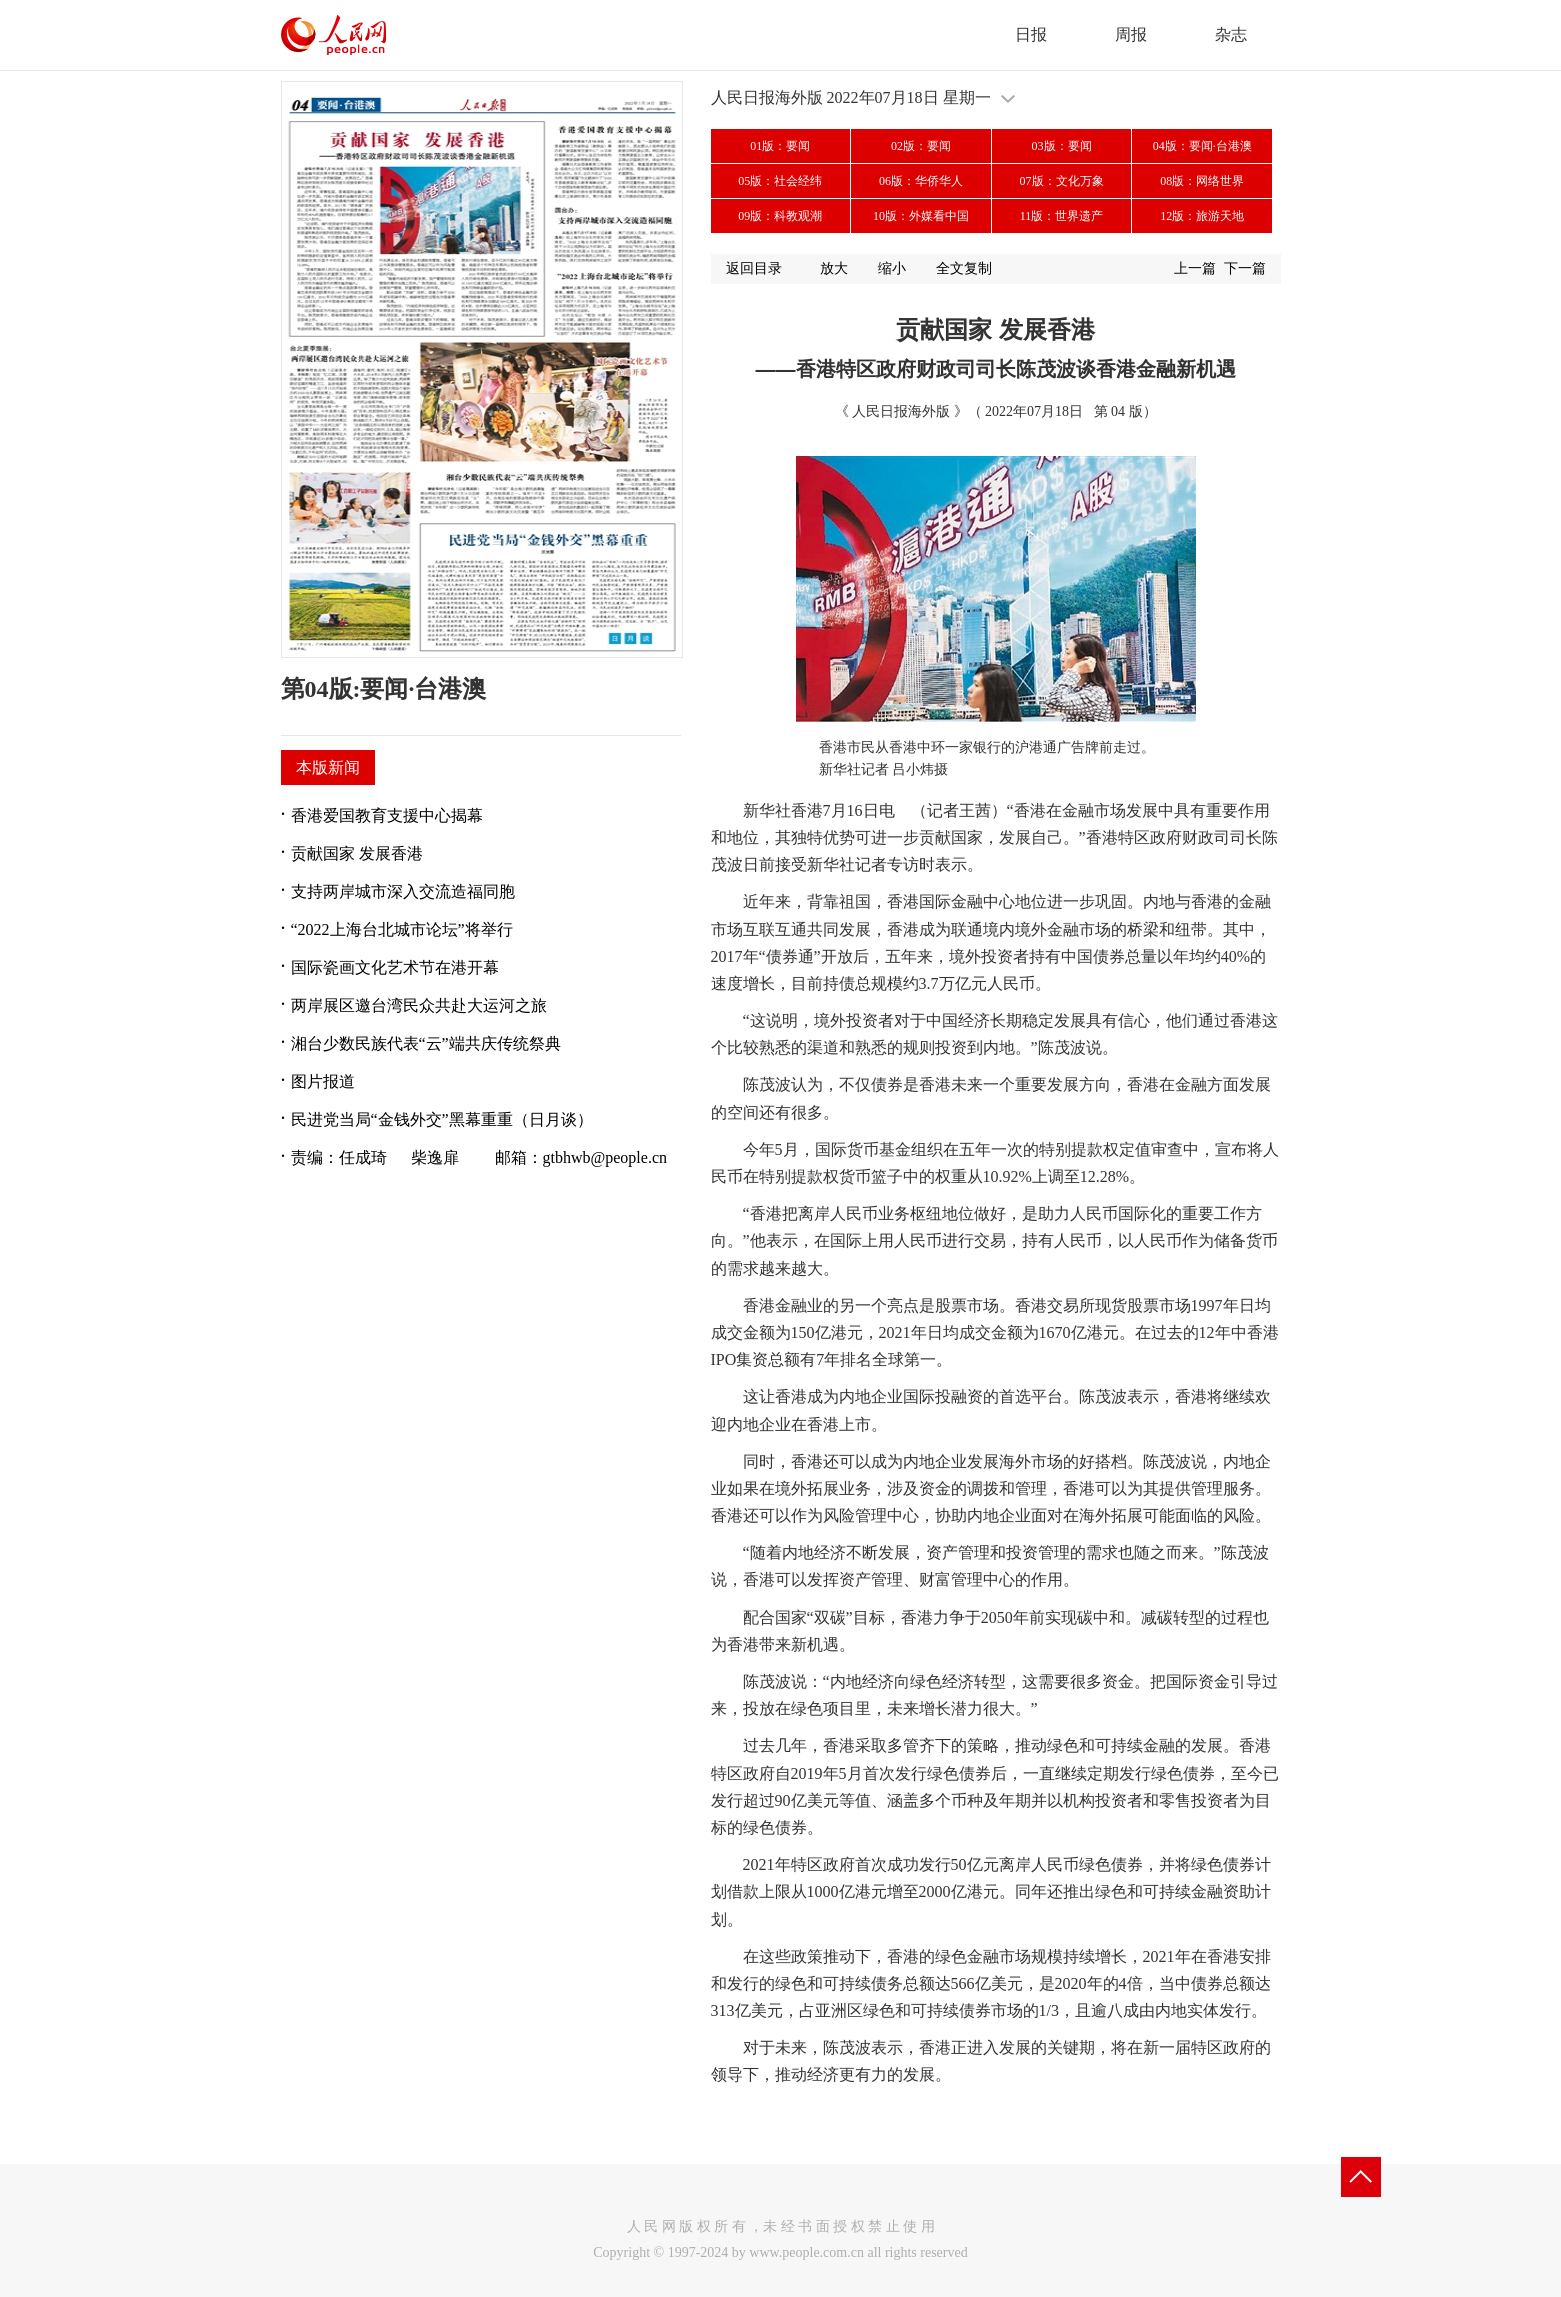 This screenshot has width=1561, height=2297. Describe the element at coordinates (921, 146) in the screenshot. I see `02版：要闻` at that location.